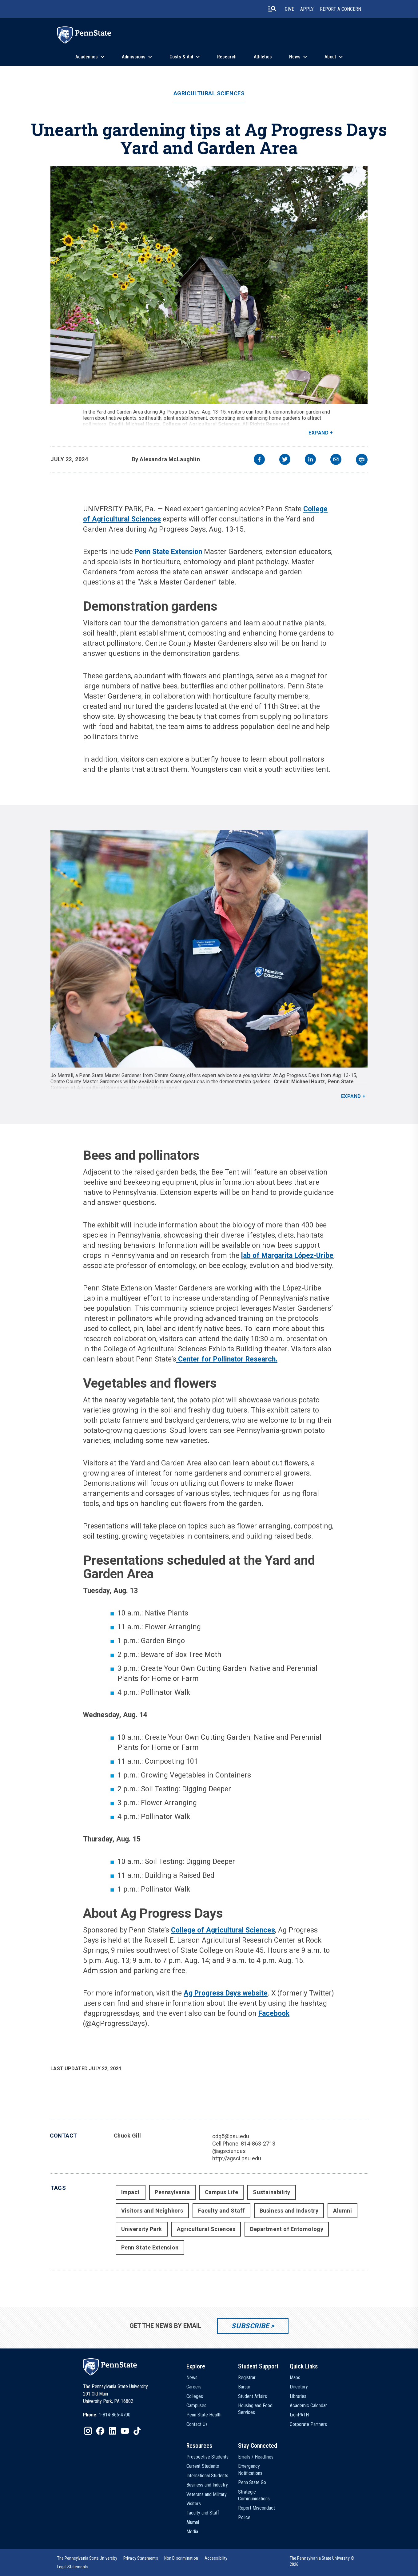 The height and width of the screenshot is (2576, 418). I want to click on [email], so click(335, 460).